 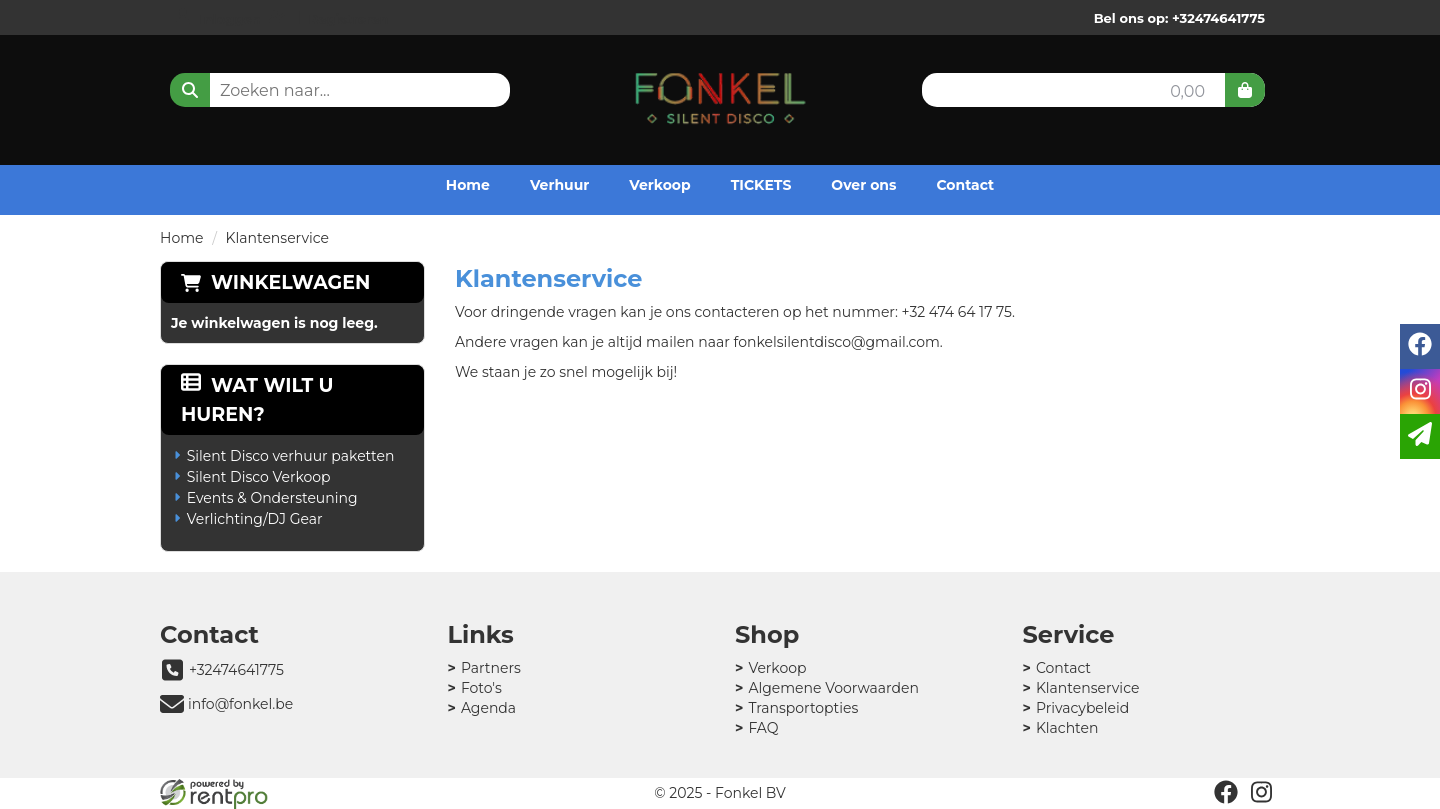 I want to click on FAQ, so click(x=763, y=728).